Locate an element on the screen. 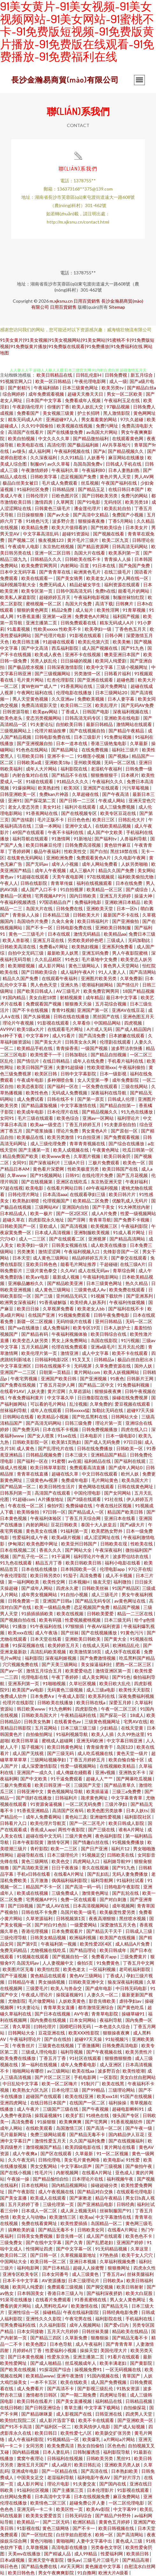 The height and width of the screenshot is (2576, 156). 欧美激情三区 is located at coordinates (63, 2217).